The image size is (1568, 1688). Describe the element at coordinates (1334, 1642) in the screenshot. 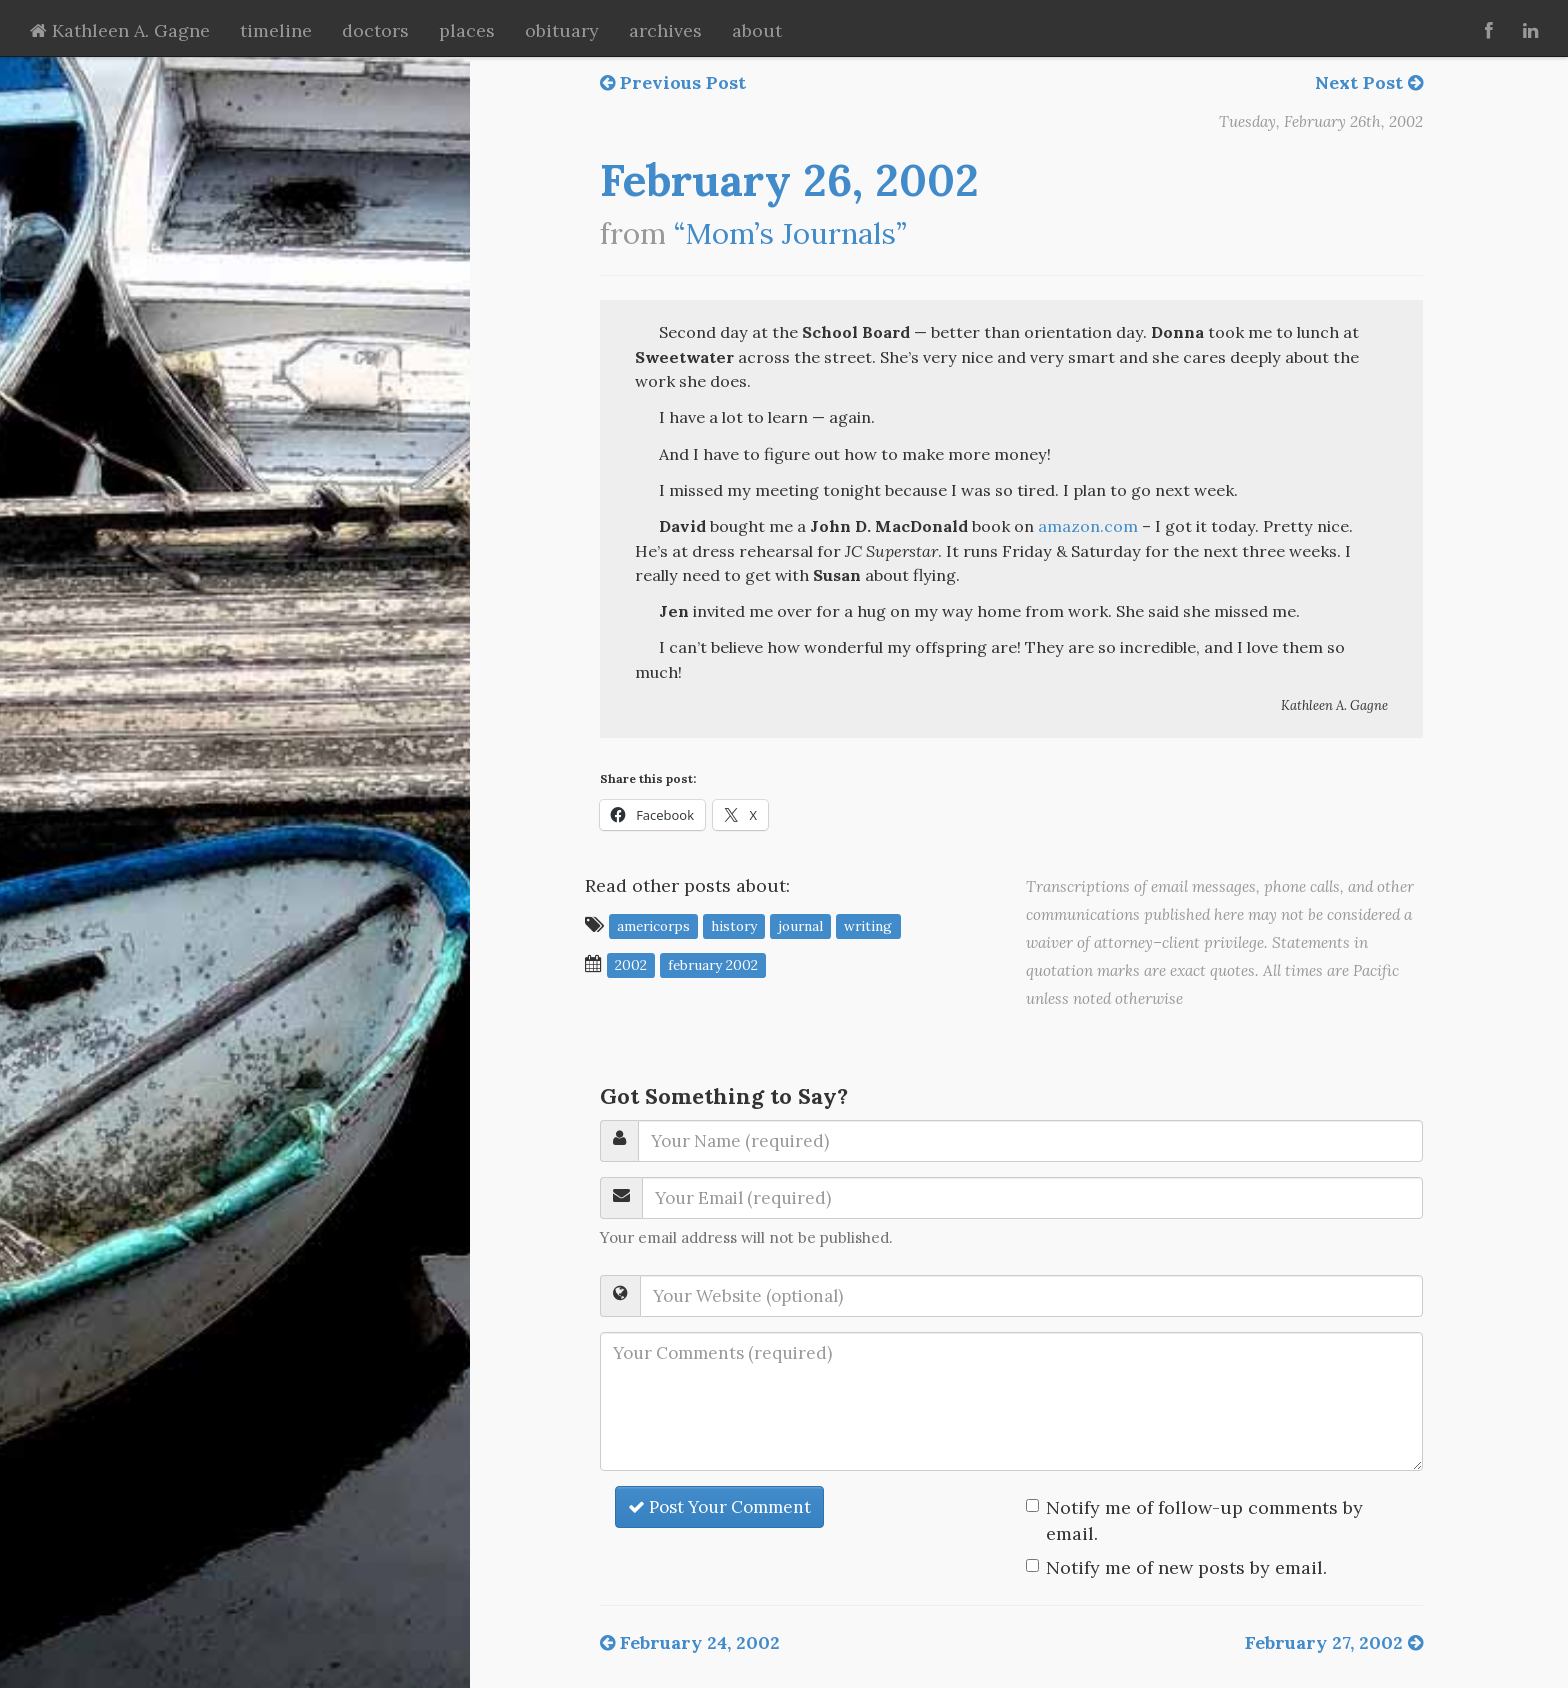

I see `February 27, 2002` at that location.